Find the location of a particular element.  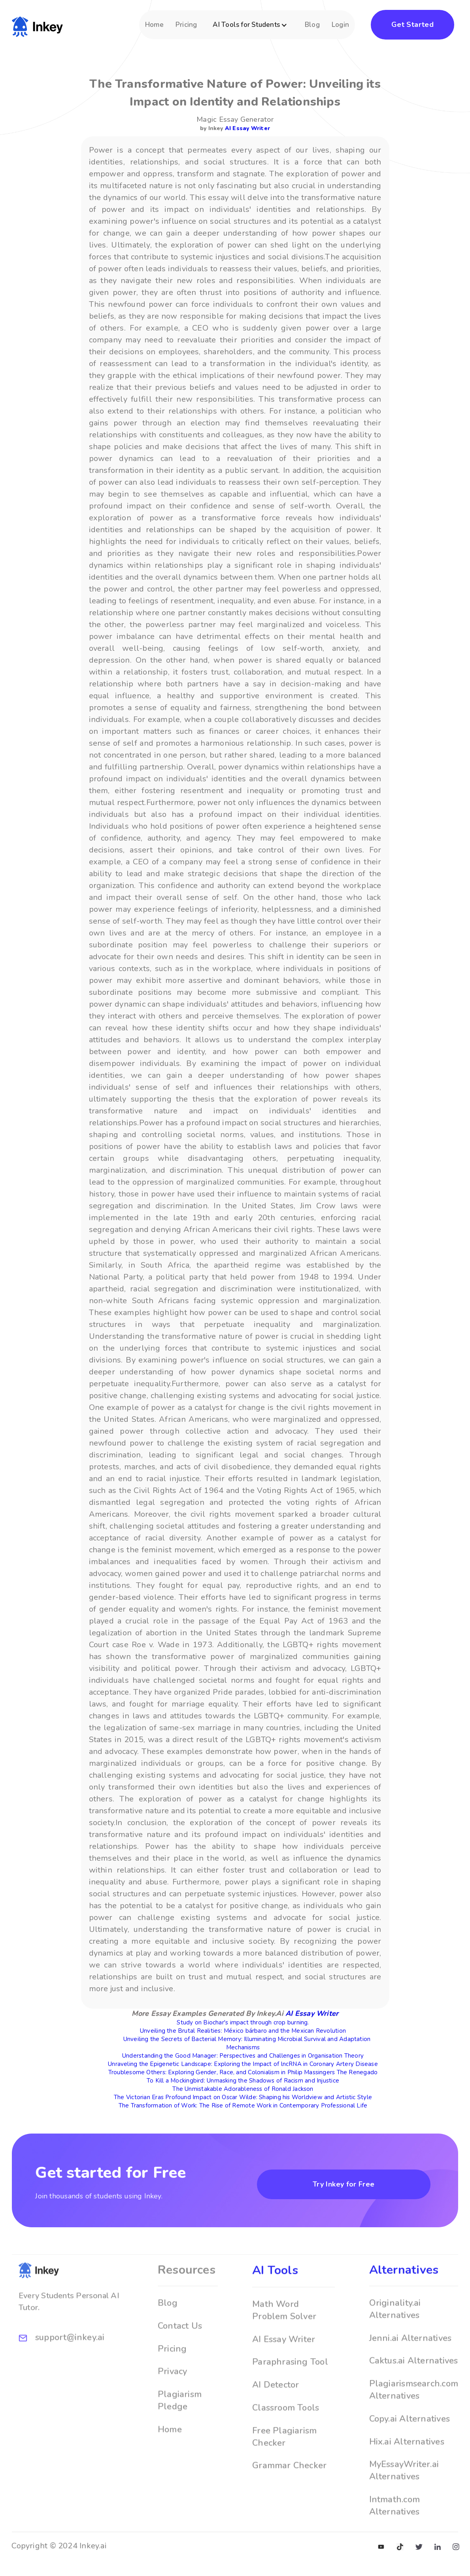

Login is located at coordinates (340, 24).